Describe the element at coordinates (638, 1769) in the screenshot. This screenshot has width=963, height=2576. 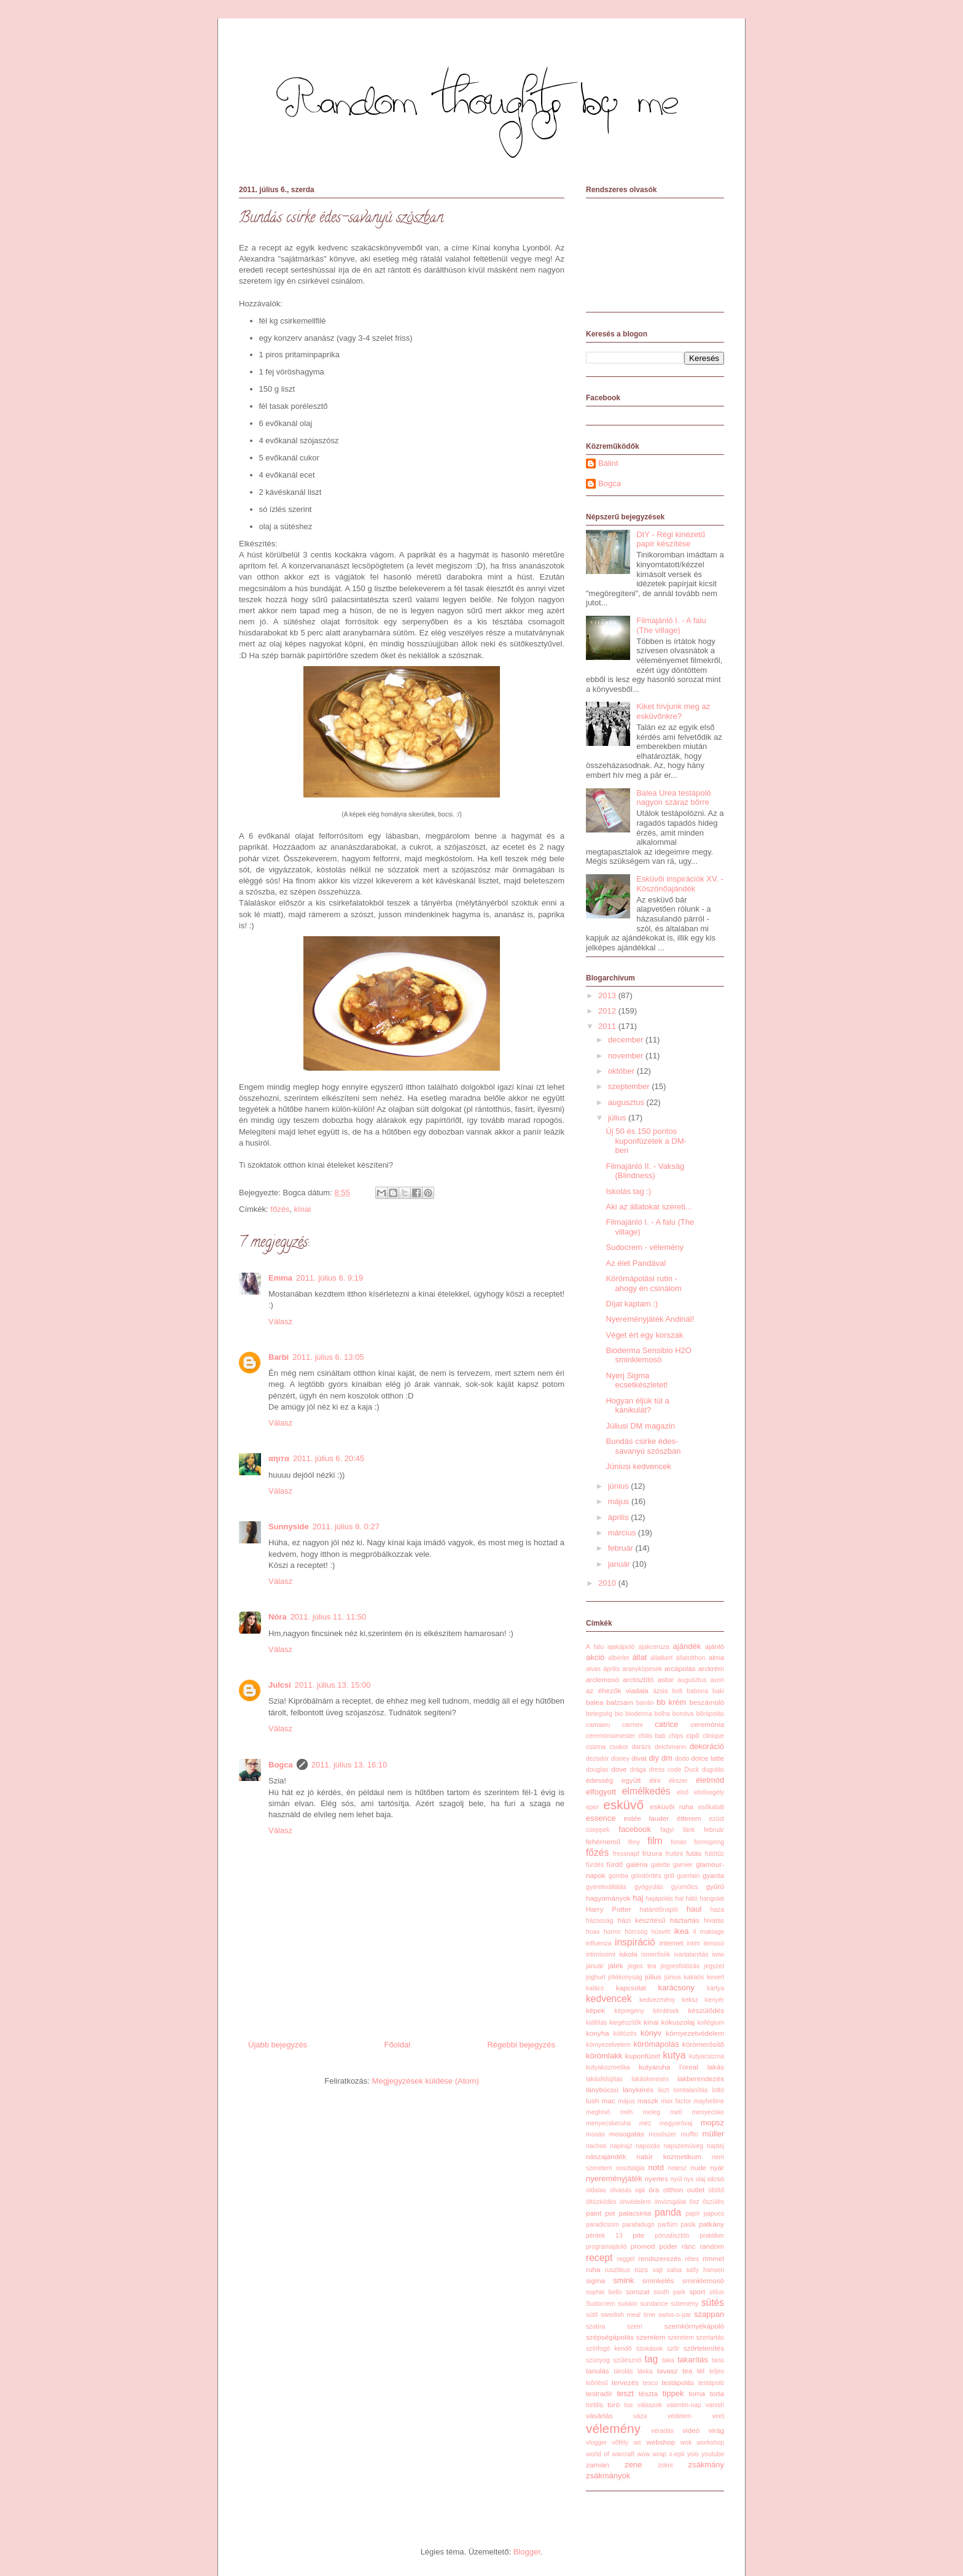
I see `drága` at that location.